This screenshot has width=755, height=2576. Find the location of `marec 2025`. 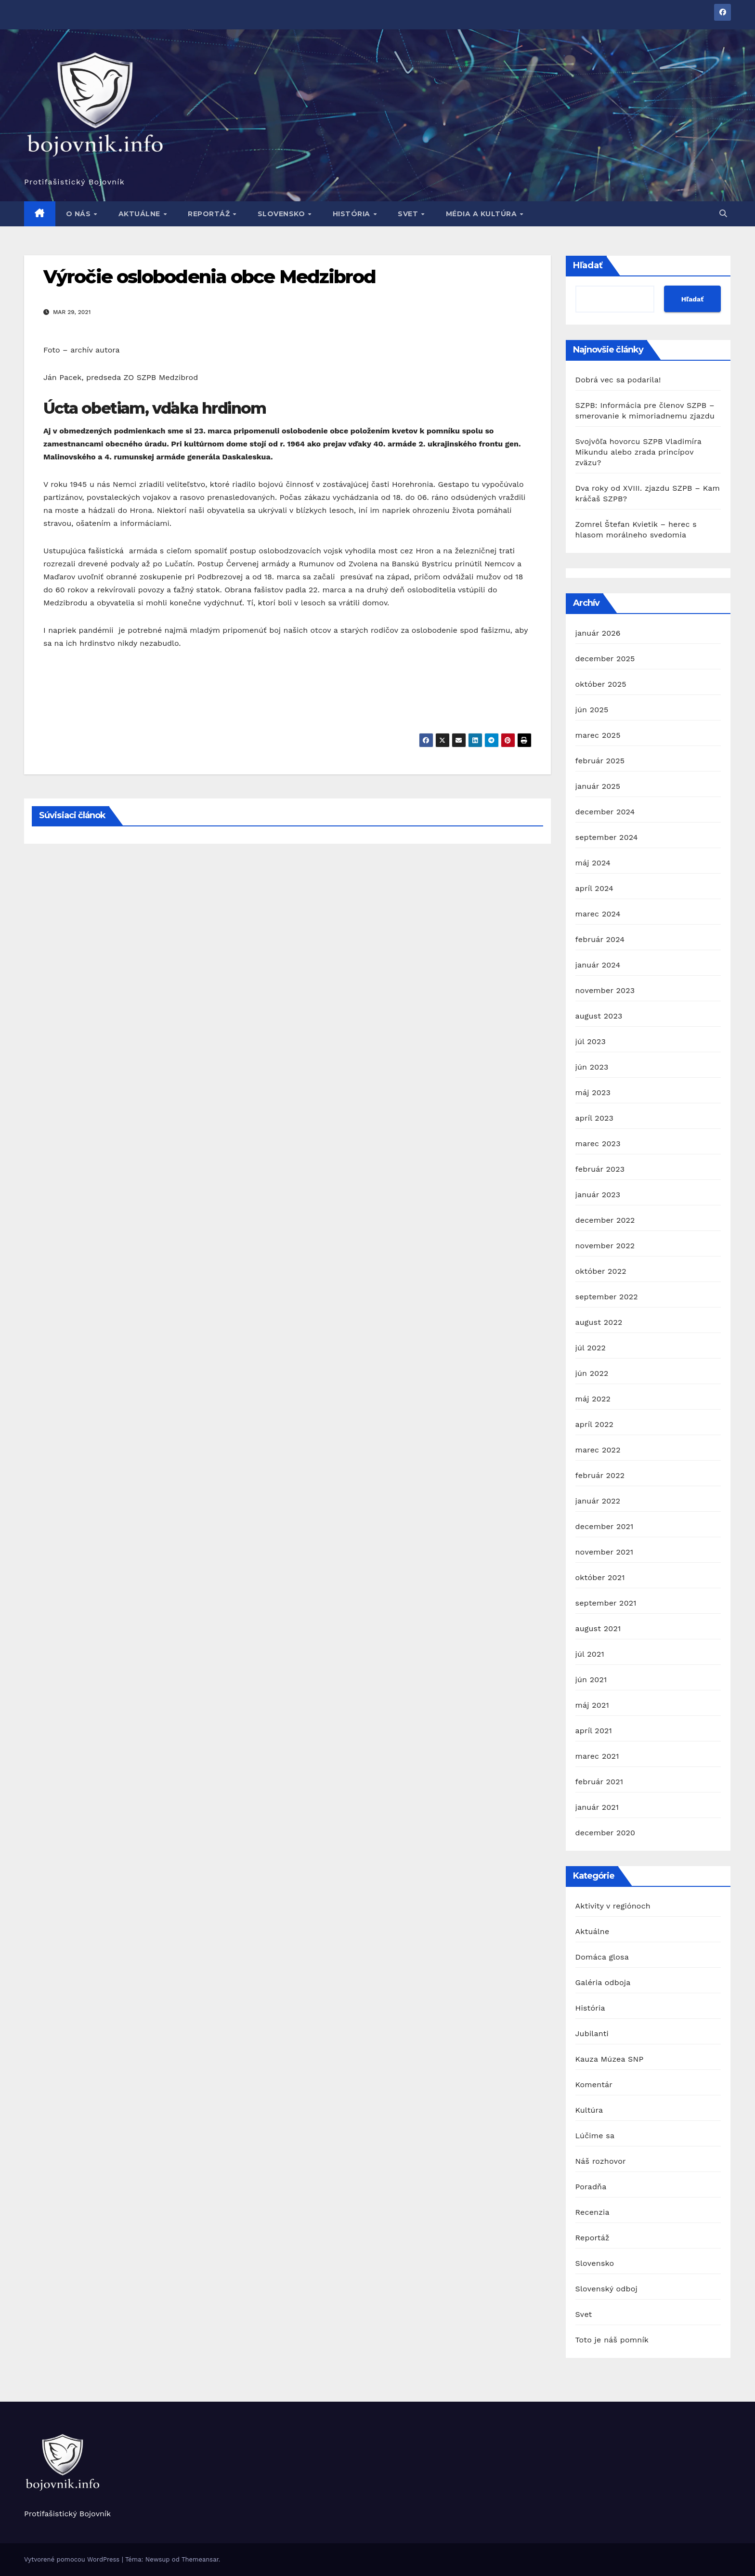

marec 2025 is located at coordinates (598, 735).